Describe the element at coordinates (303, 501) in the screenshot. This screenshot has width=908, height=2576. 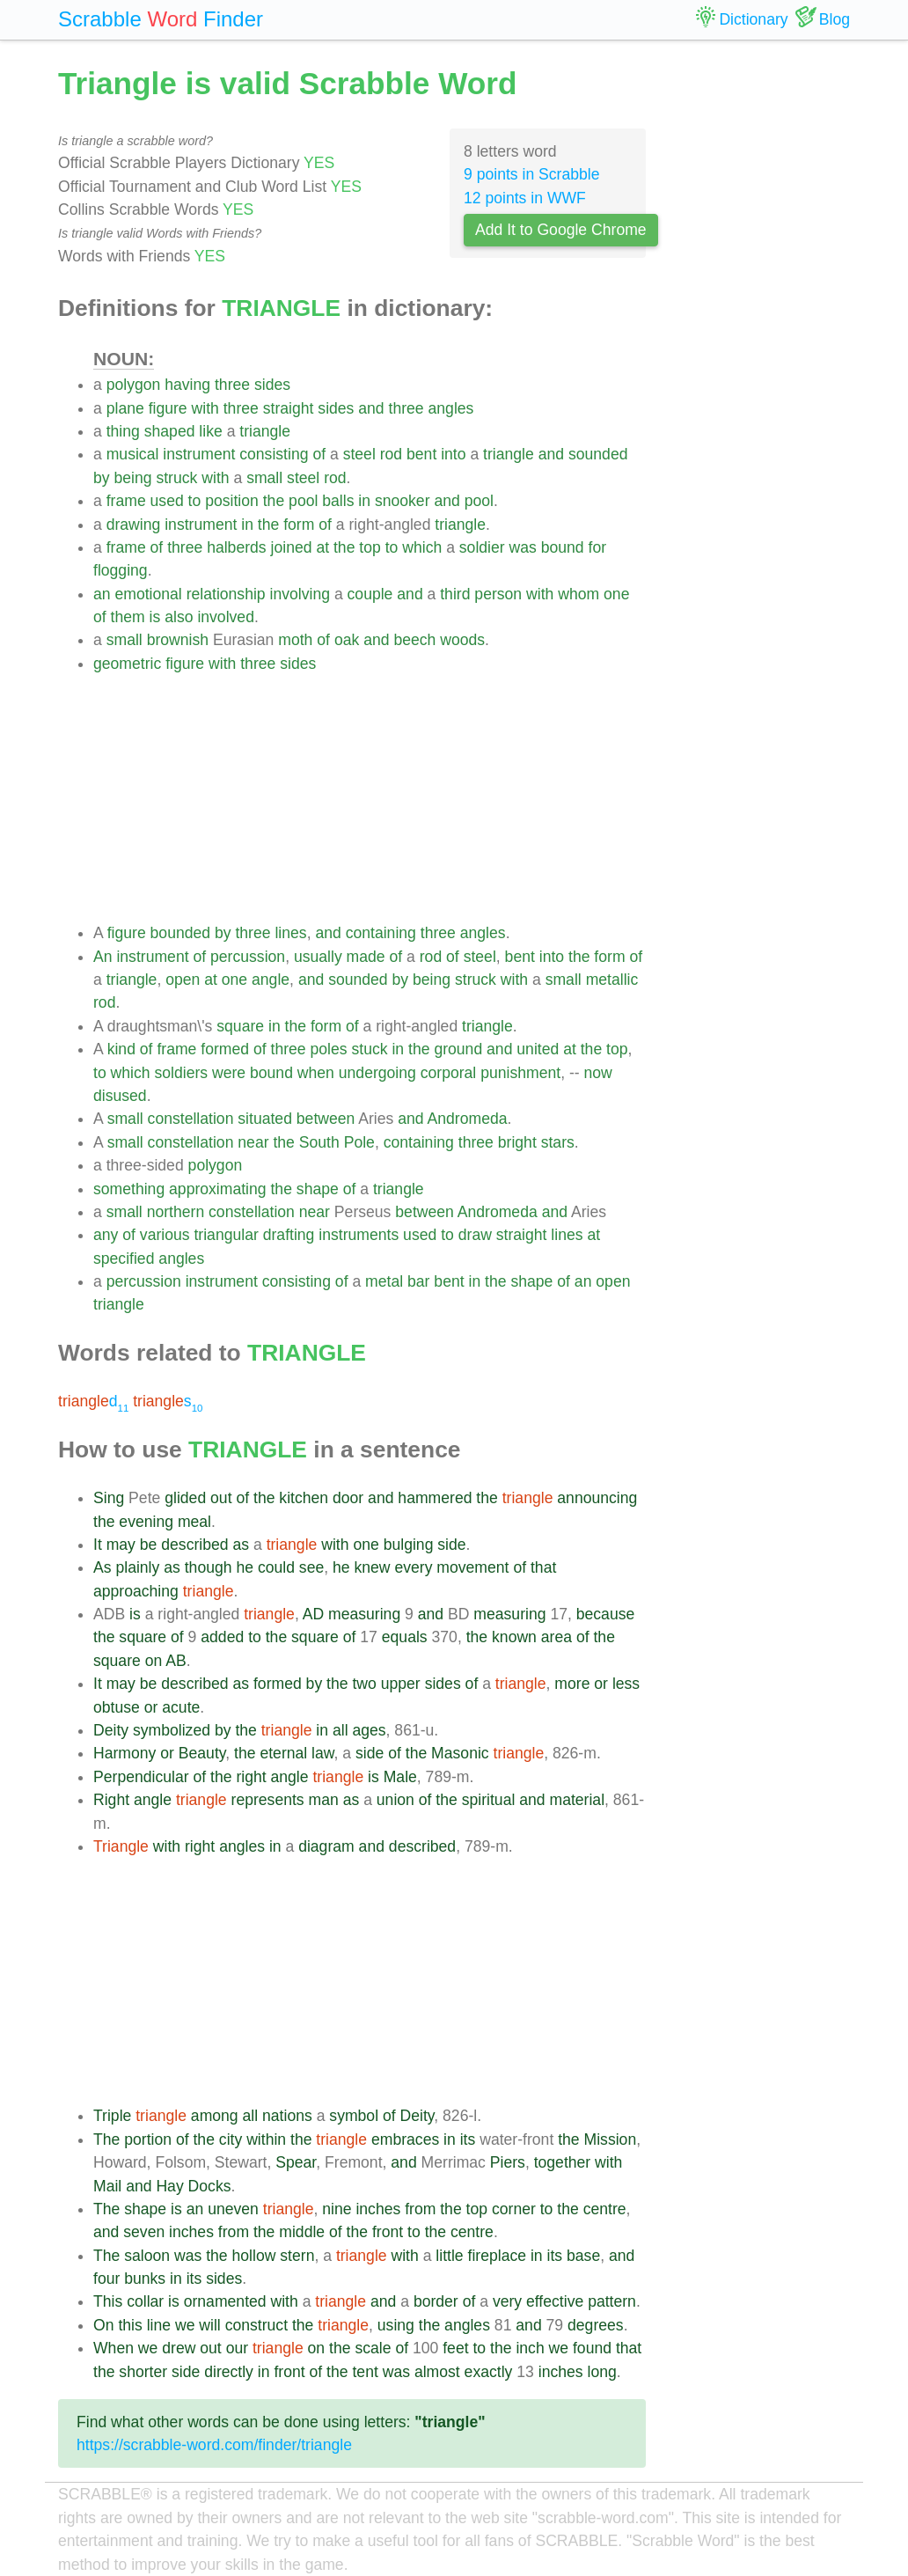
I see `pool` at that location.